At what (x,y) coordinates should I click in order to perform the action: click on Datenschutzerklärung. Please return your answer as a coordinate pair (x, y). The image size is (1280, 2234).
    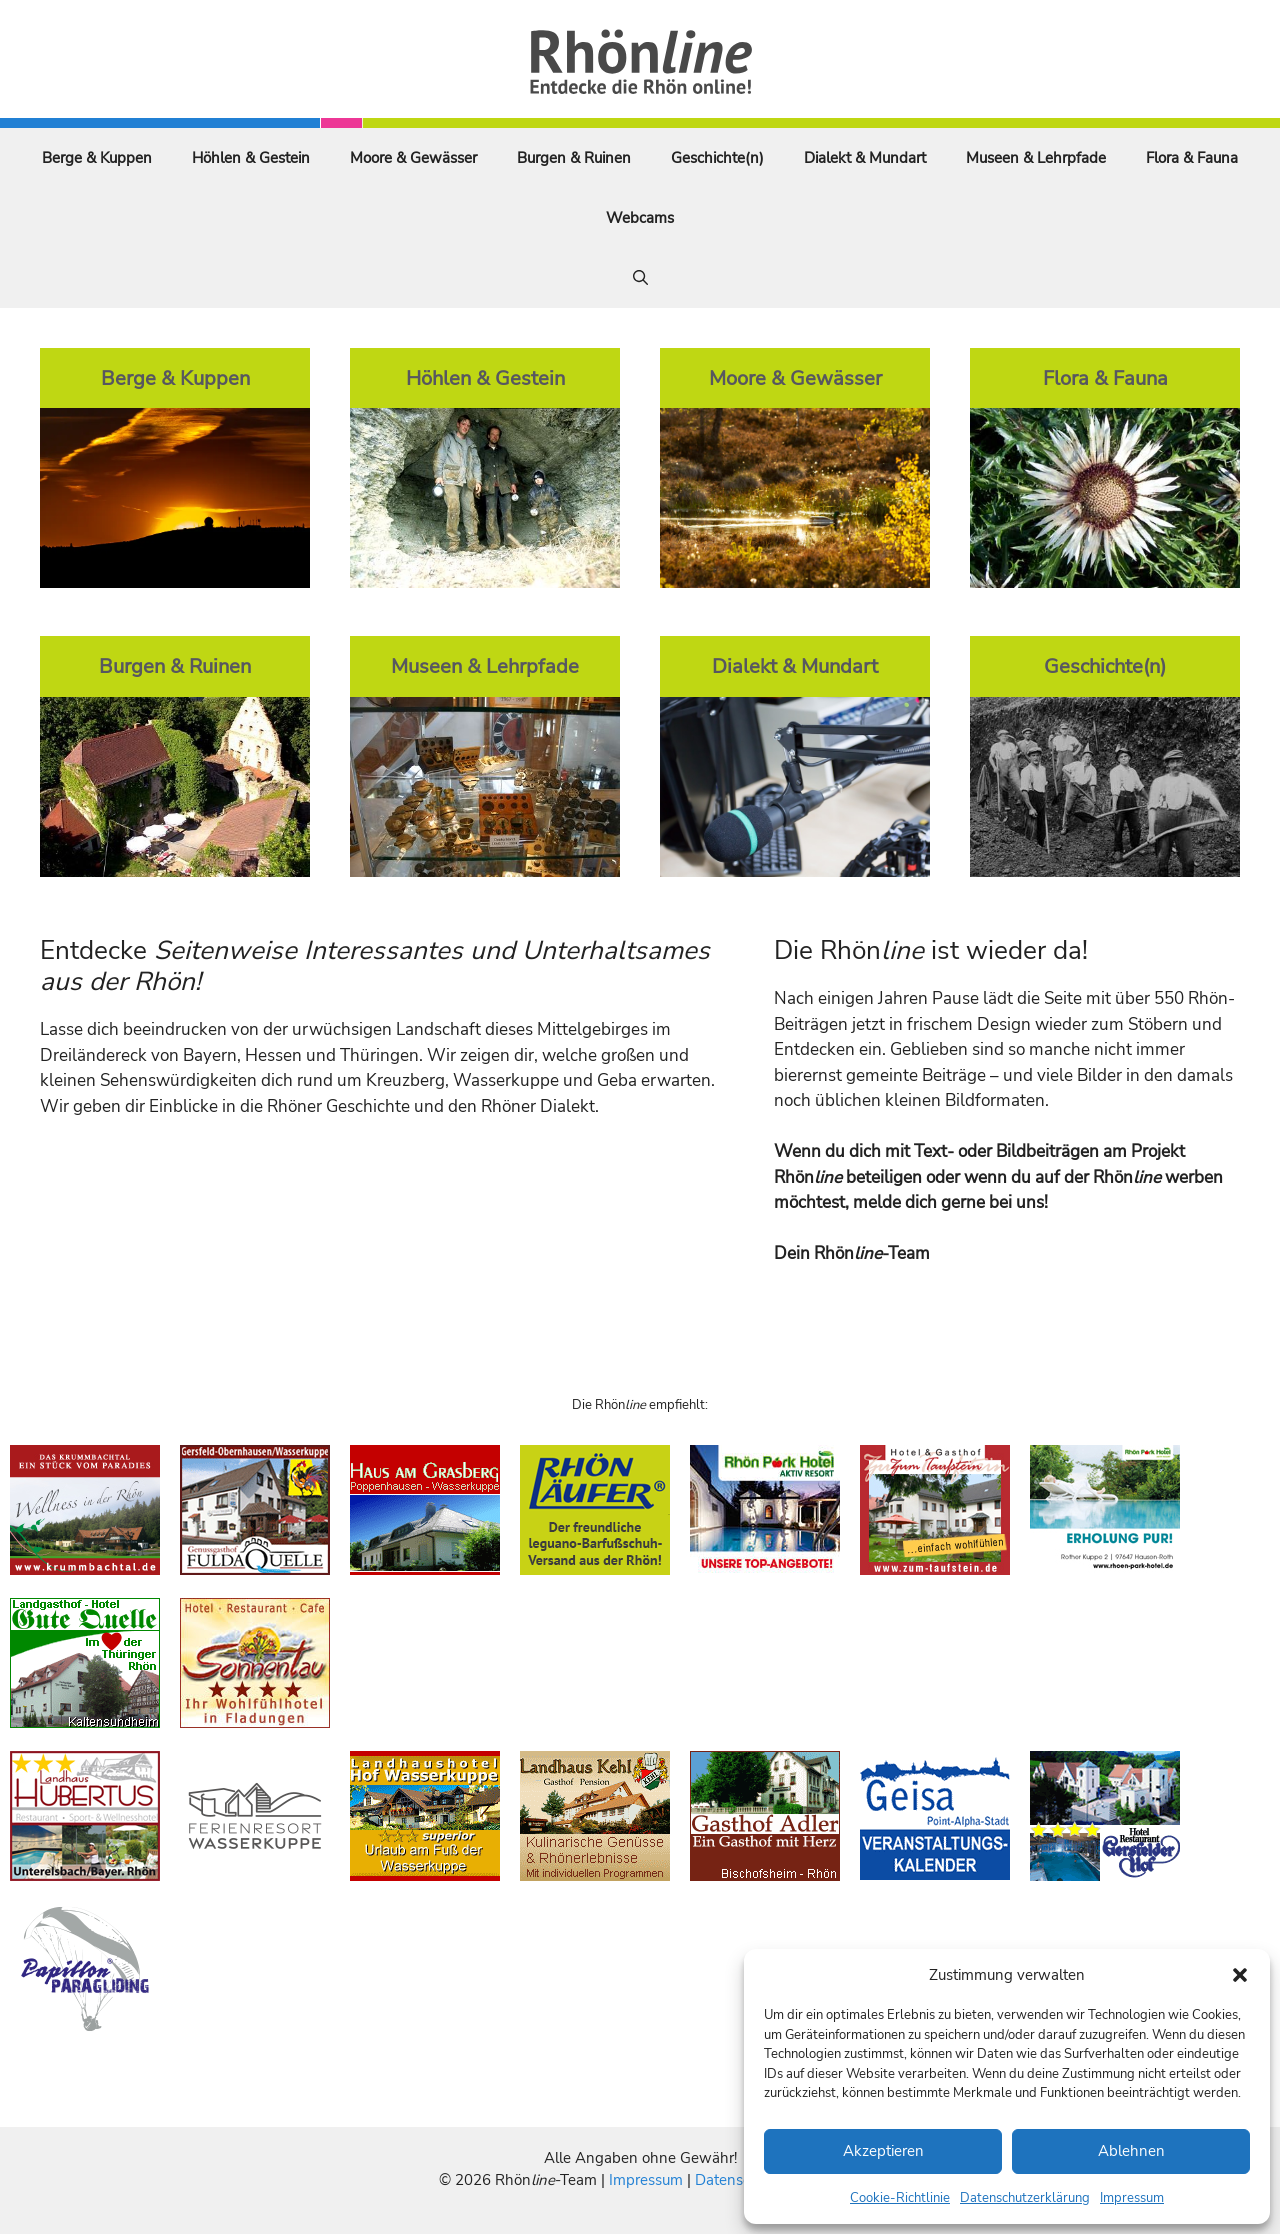
    Looking at the image, I should click on (1025, 2198).